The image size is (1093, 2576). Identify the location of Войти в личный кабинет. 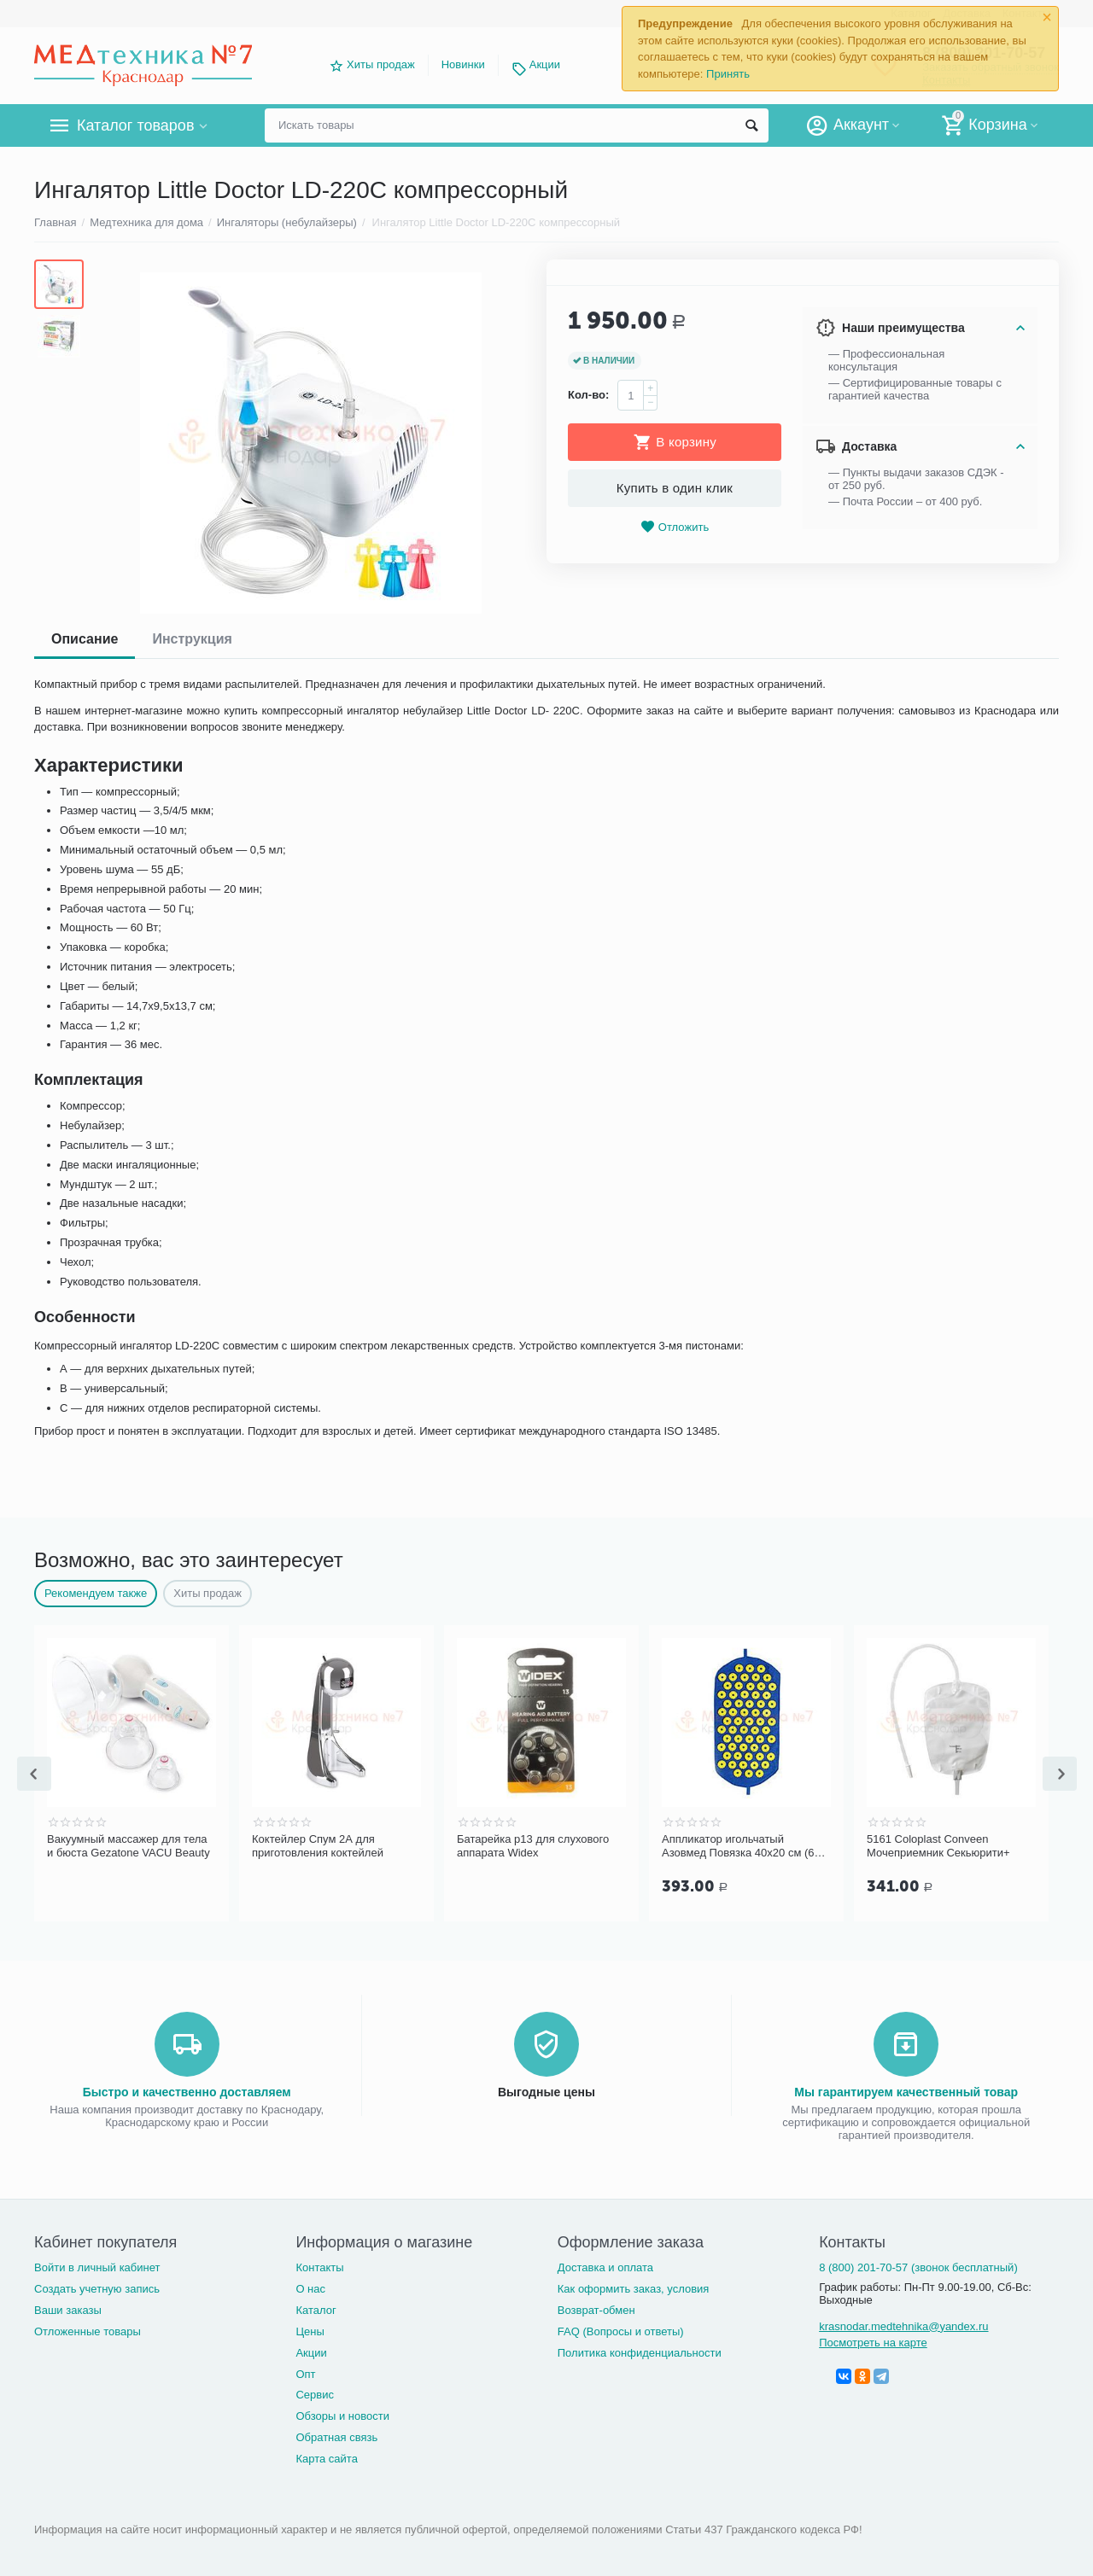
(97, 2267).